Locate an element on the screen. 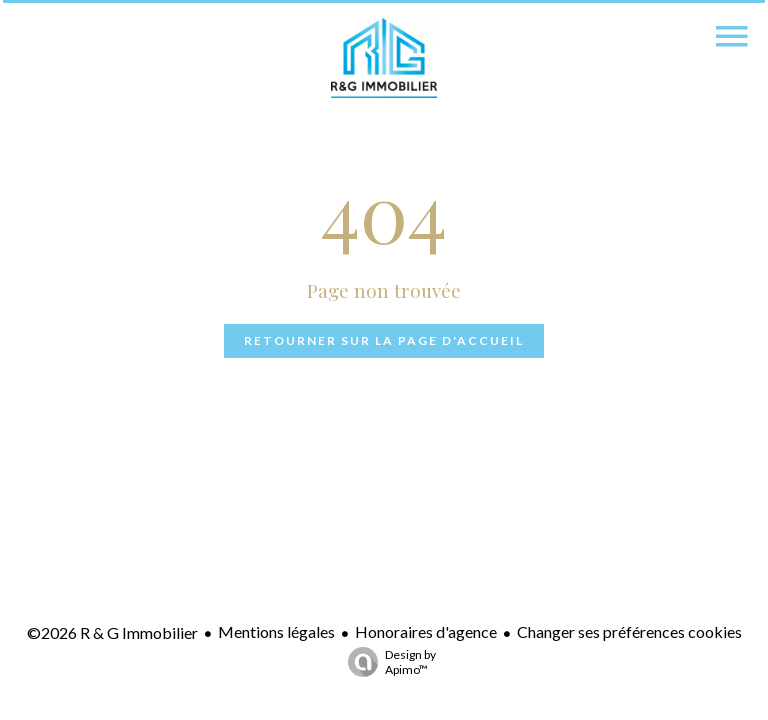 Image resolution: width=768 pixels, height=720 pixels. Honoraires d'agence is located at coordinates (426, 631).